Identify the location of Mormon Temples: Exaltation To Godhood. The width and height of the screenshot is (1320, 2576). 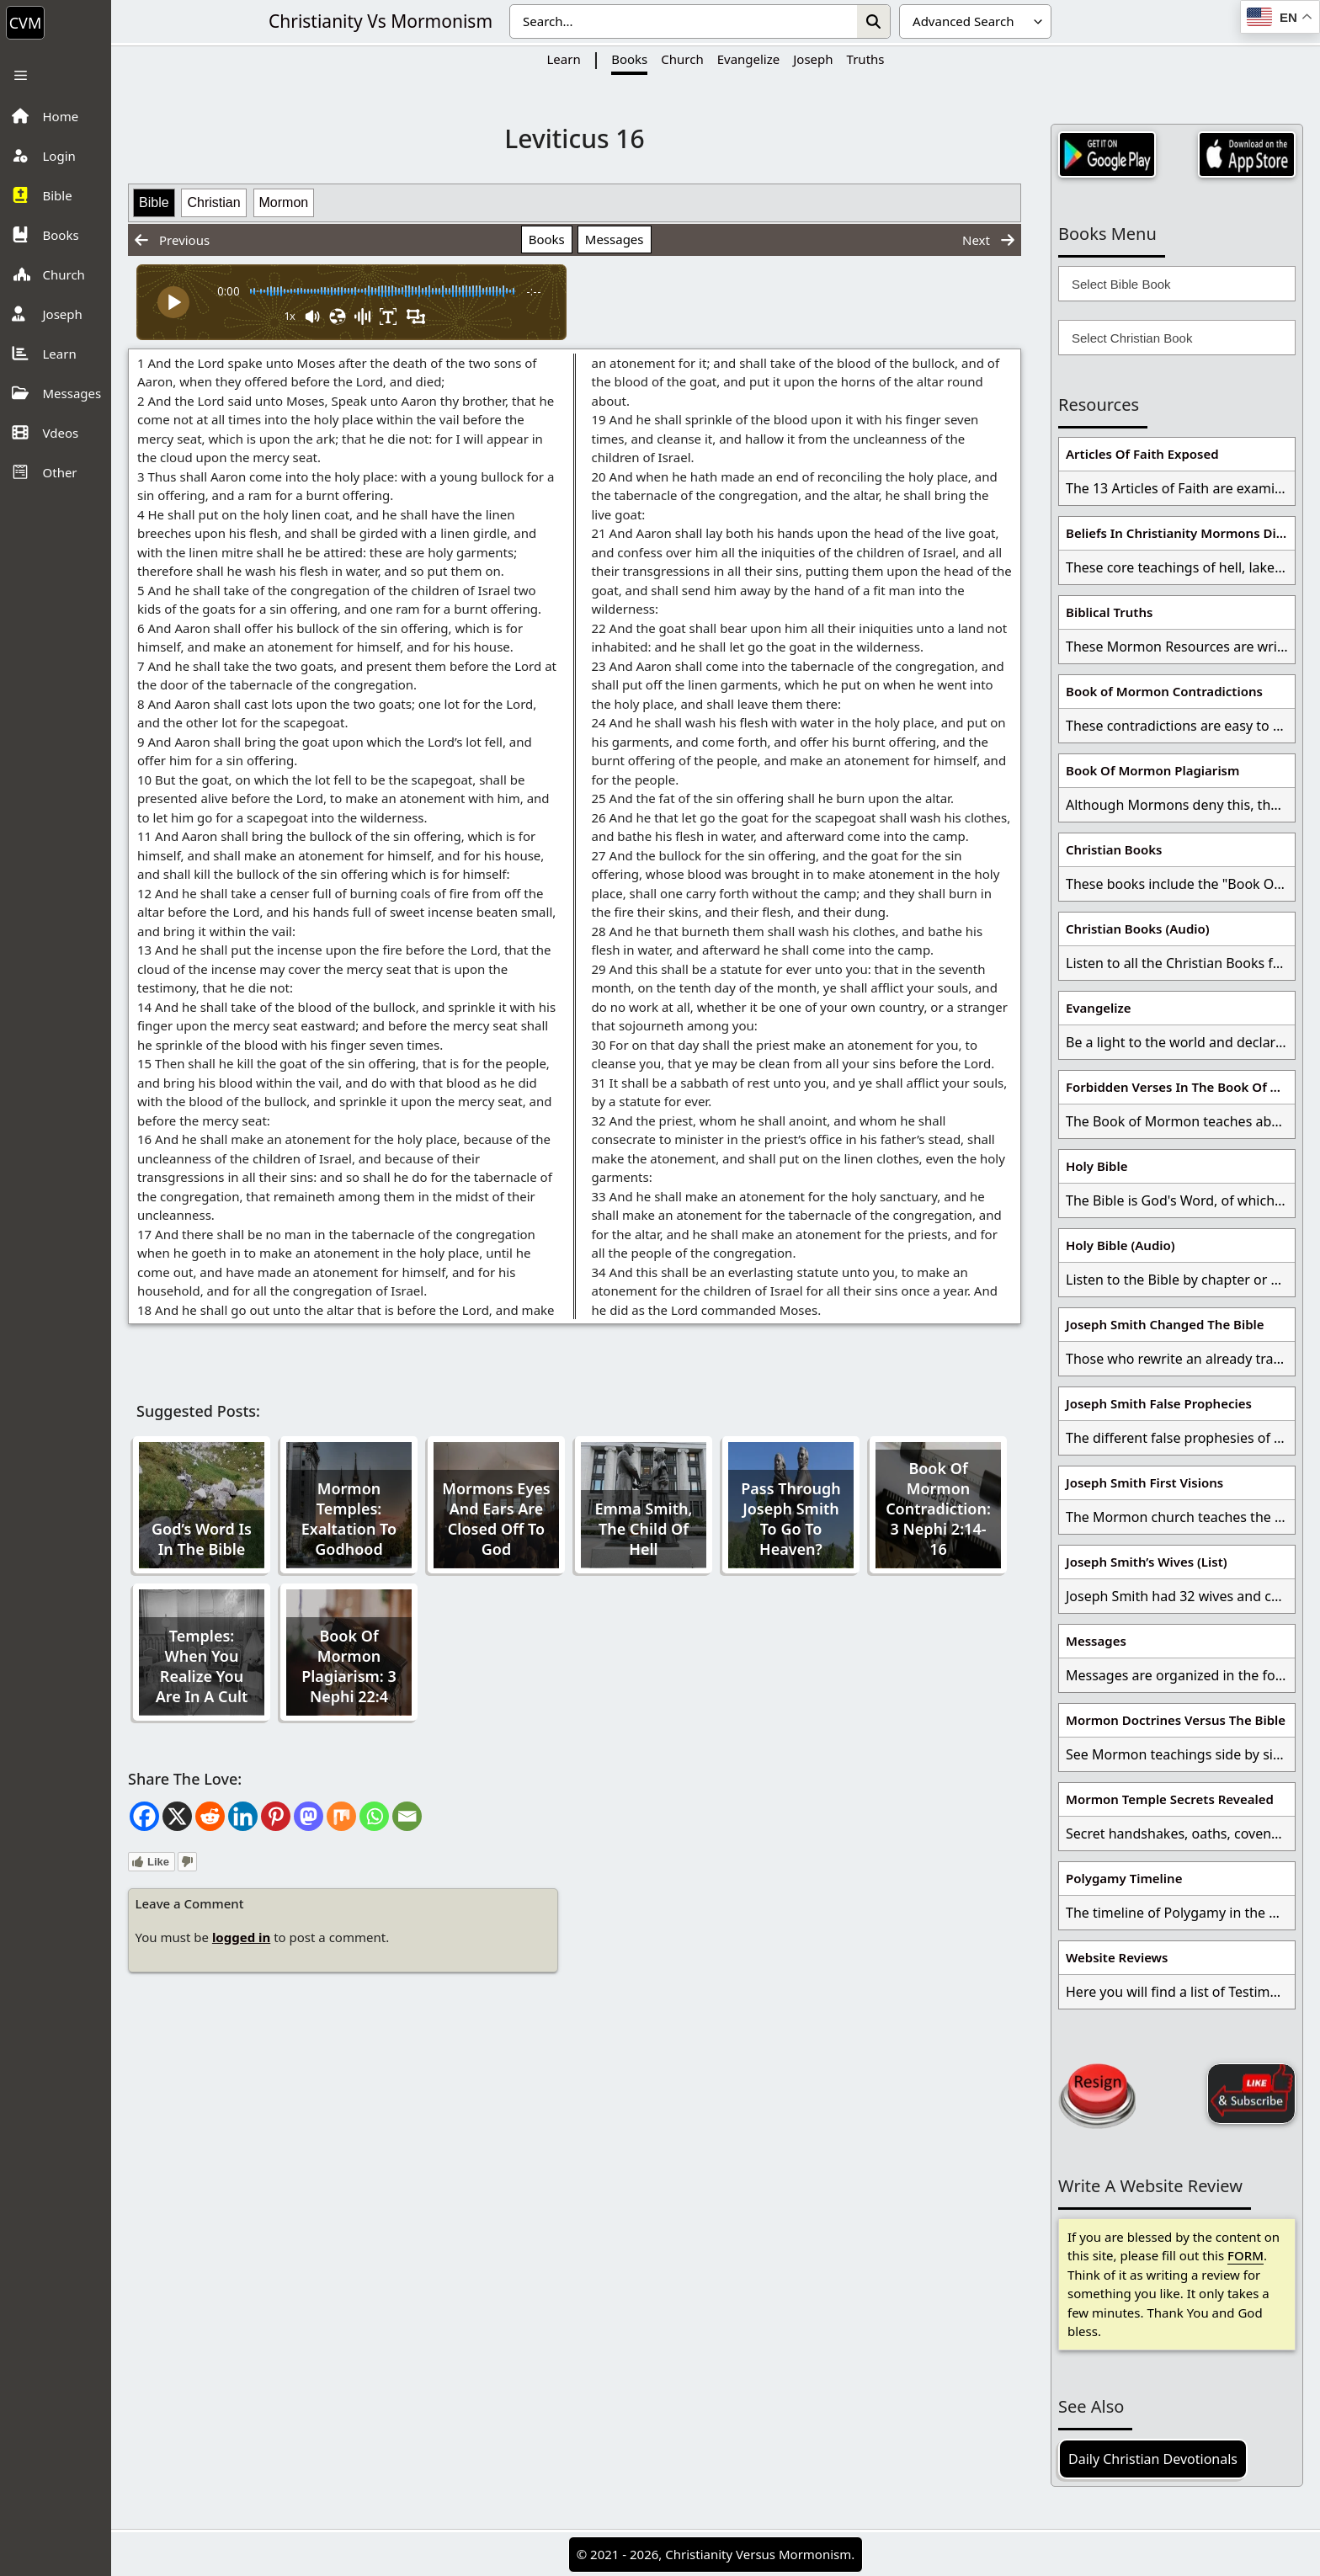
(349, 1518).